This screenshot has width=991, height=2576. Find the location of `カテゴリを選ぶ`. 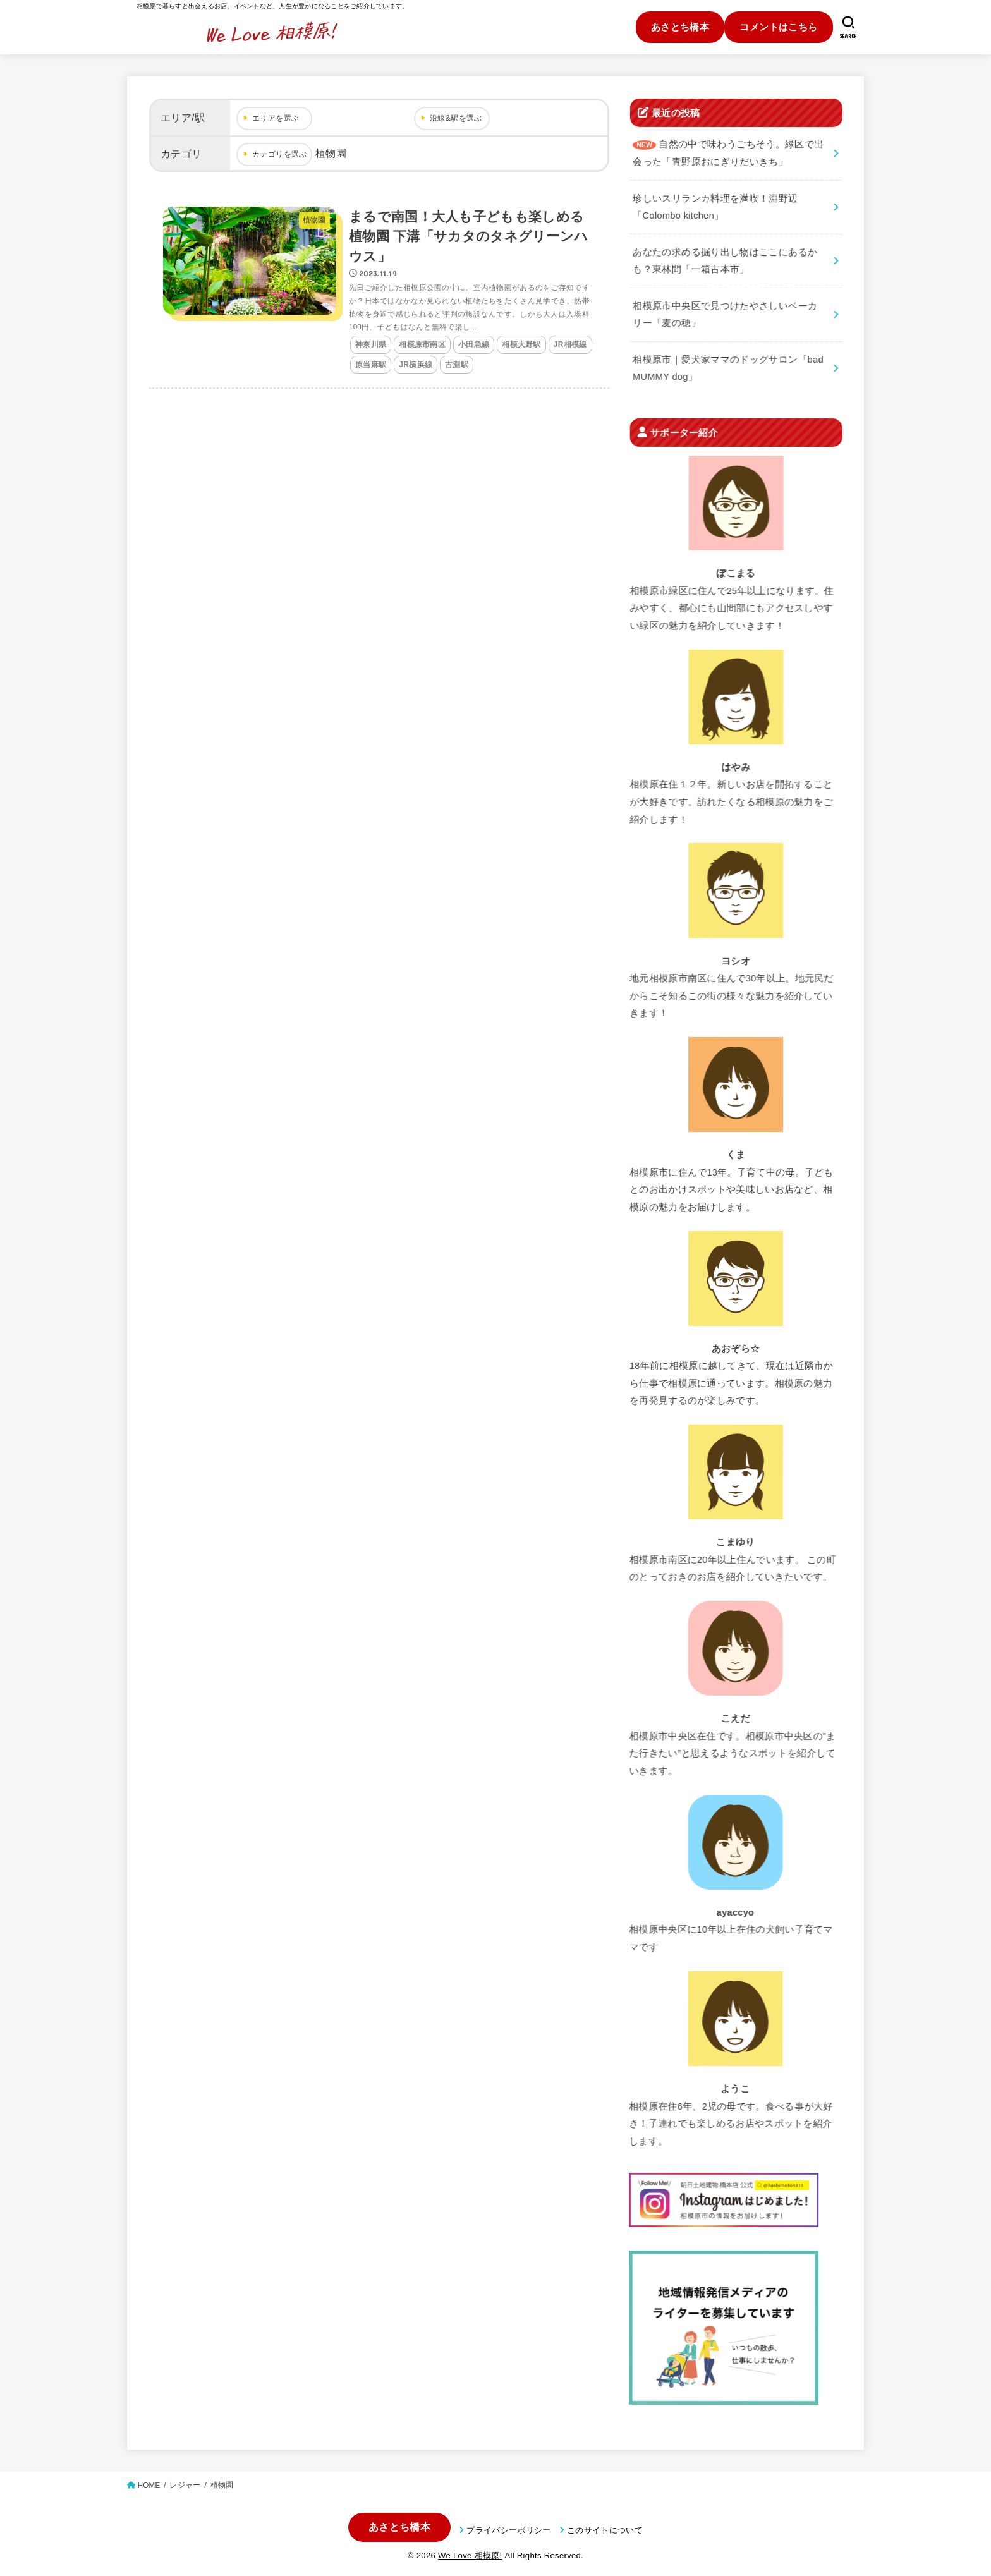

カテゴリを選ぶ is located at coordinates (279, 154).